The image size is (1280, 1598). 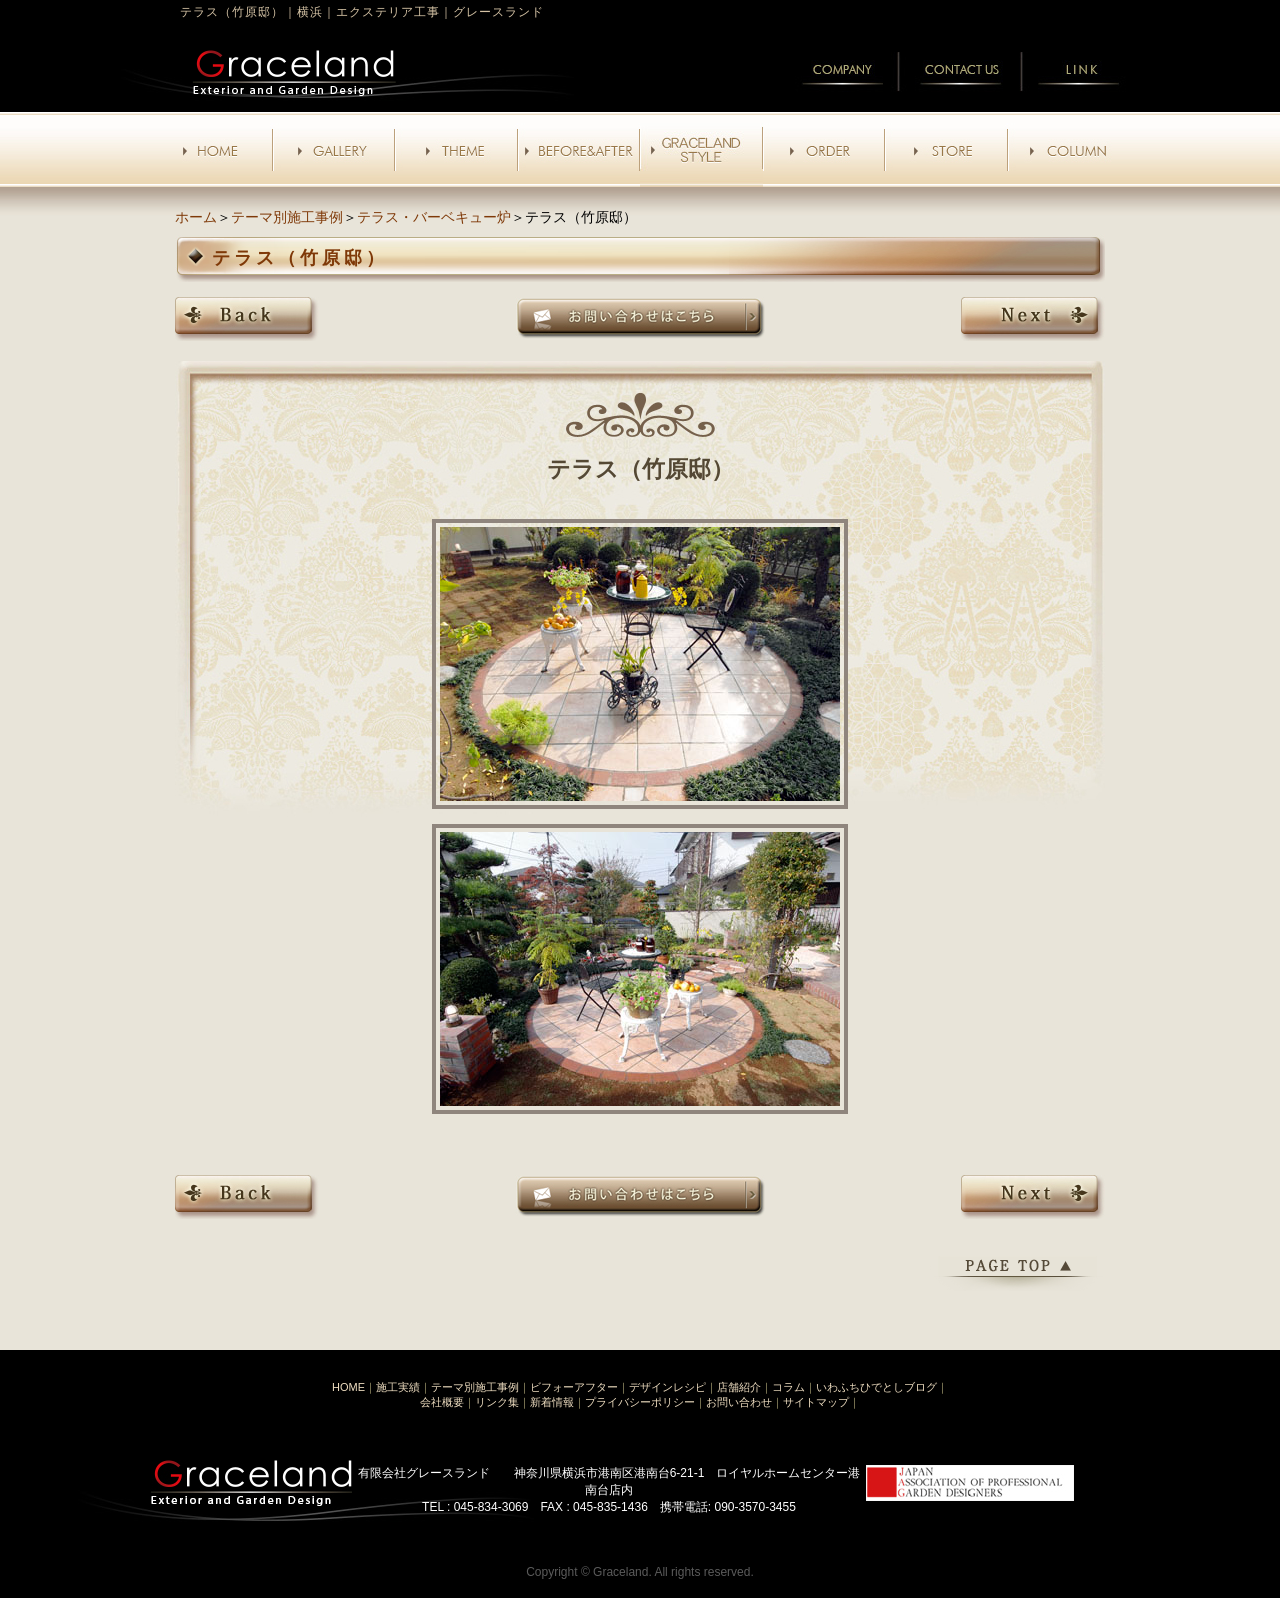 What do you see at coordinates (876, 1387) in the screenshot?
I see `いわふちひでとしブログ` at bounding box center [876, 1387].